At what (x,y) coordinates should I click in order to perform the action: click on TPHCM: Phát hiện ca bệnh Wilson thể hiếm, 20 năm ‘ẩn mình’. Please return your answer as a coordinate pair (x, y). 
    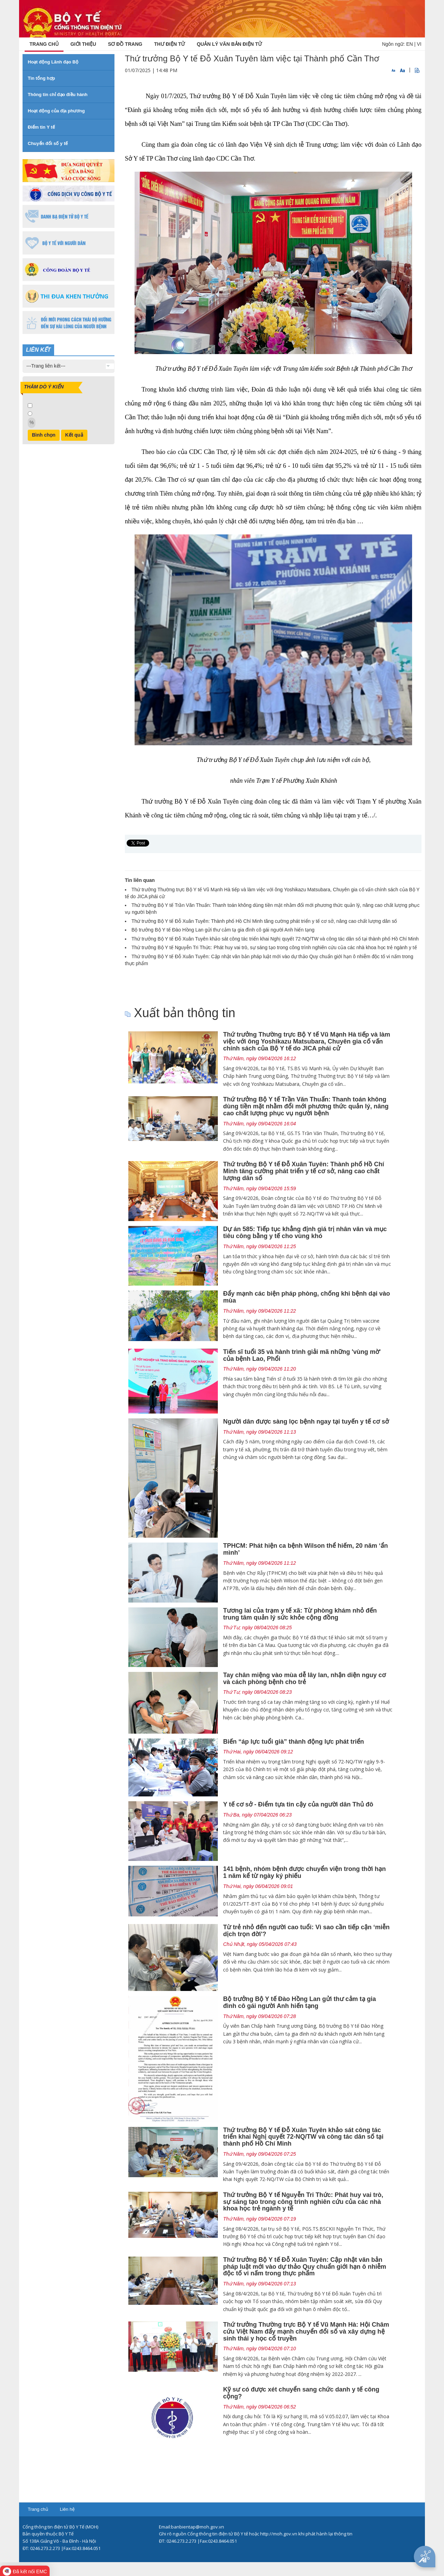
    Looking at the image, I should click on (305, 1549).